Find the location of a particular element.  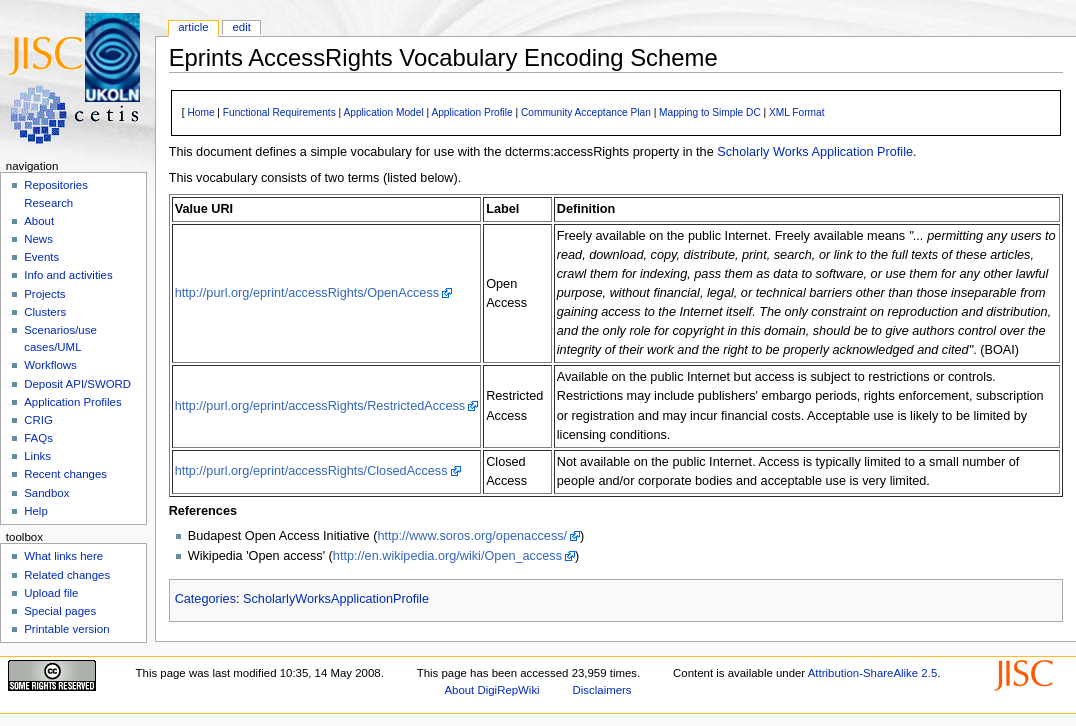

http://purl.org/eprint/accessRights/RestrictedAccess is located at coordinates (320, 406).